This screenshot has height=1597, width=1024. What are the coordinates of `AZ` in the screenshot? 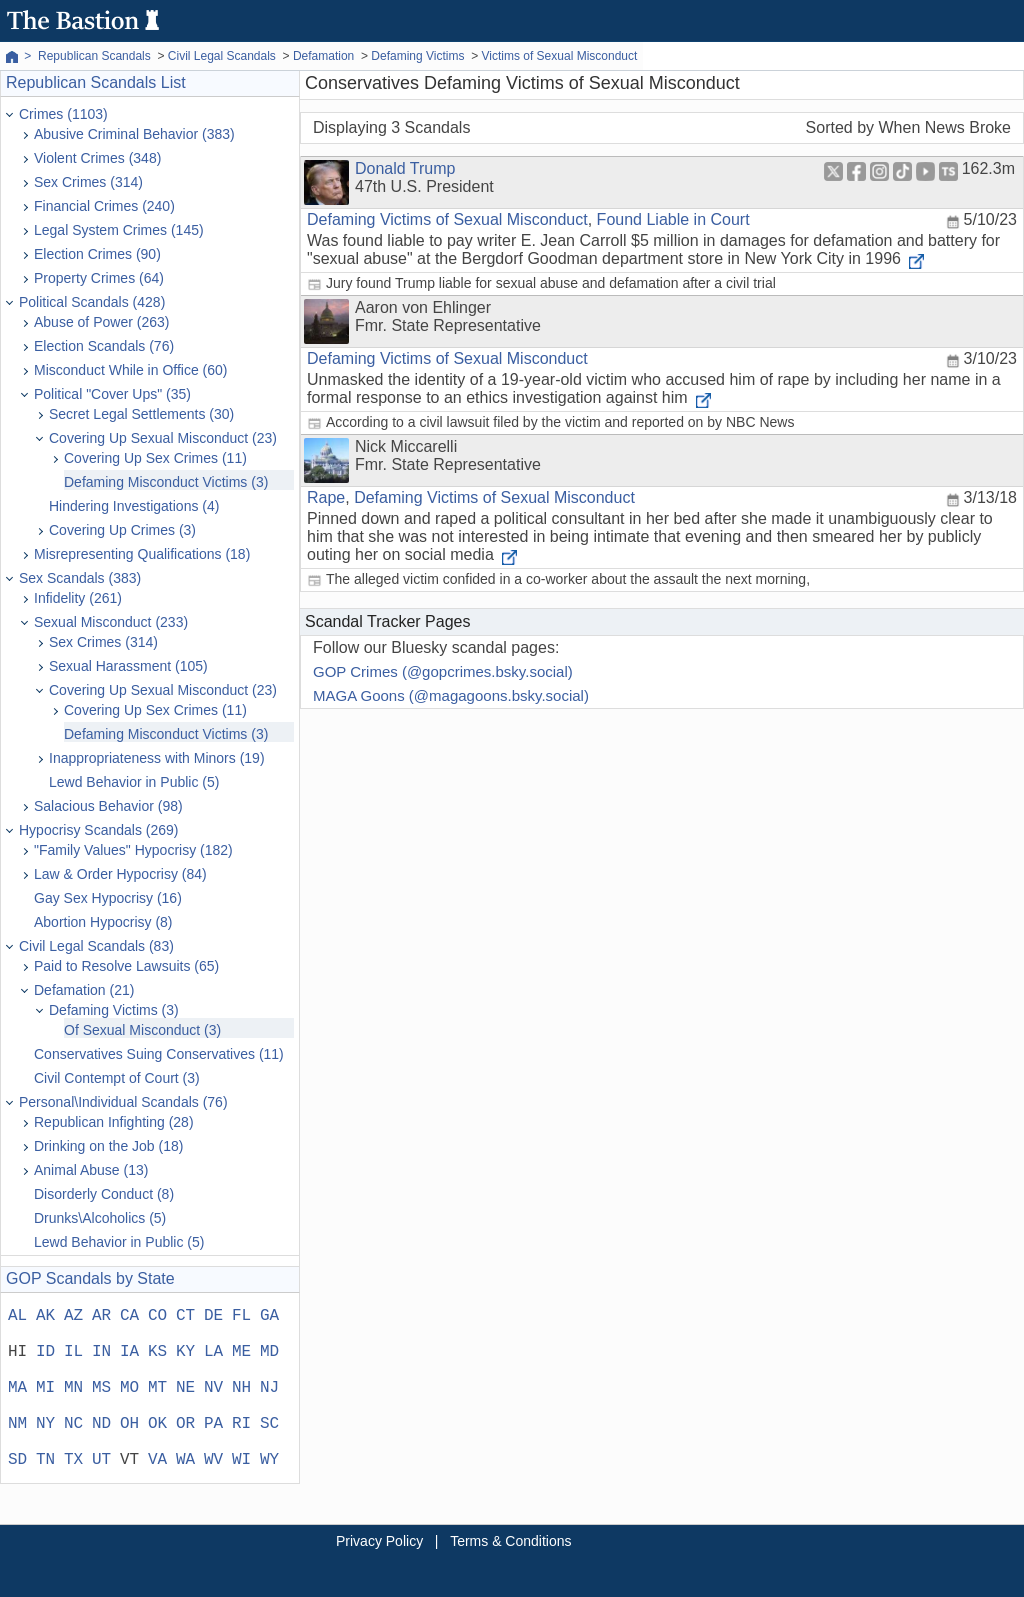 It's located at (73, 1316).